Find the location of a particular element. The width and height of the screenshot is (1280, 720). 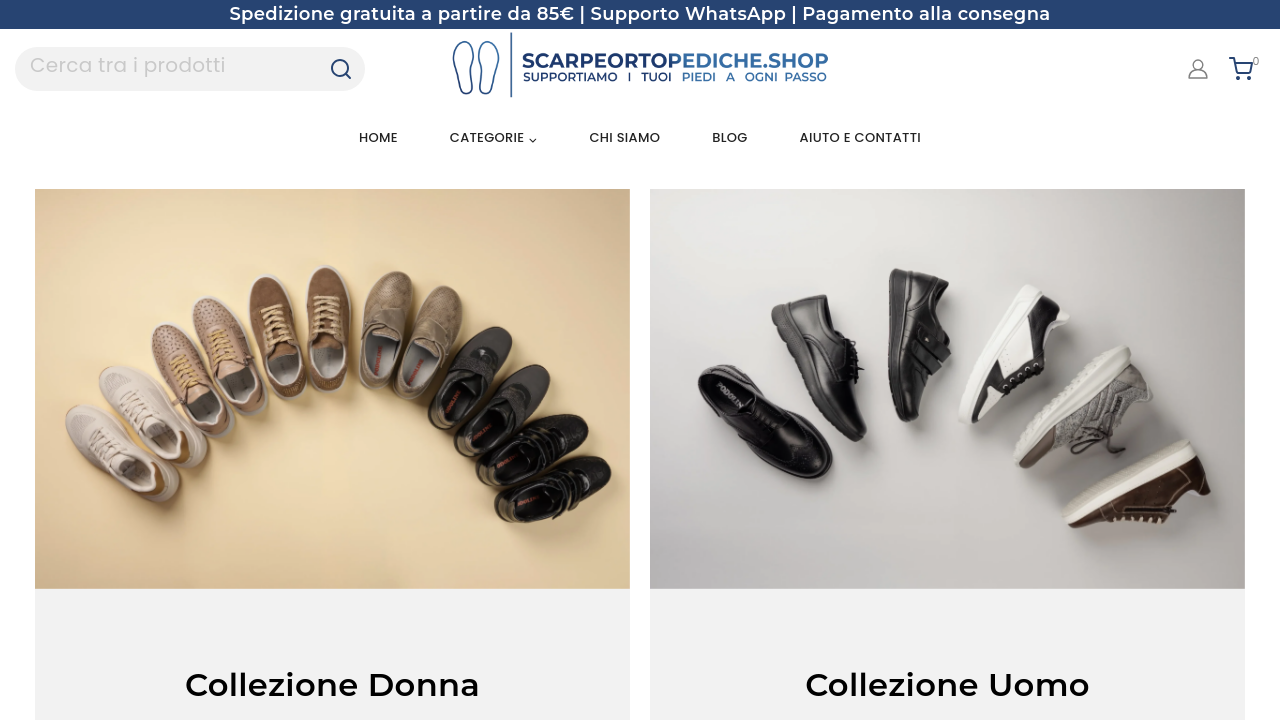

[Shopping Cart] is located at coordinates (1247, 69).